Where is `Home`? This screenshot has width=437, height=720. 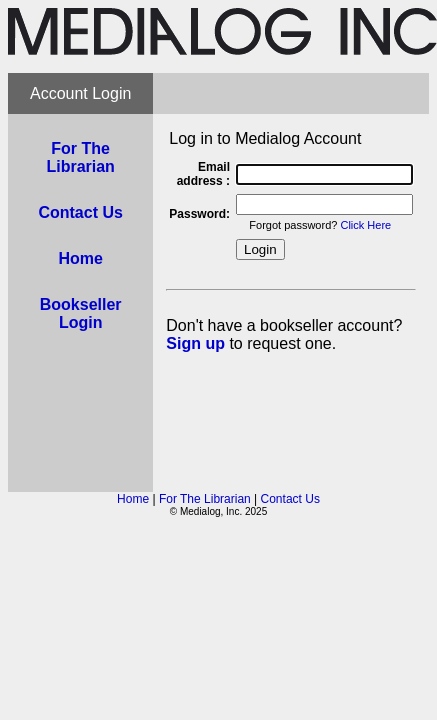 Home is located at coordinates (133, 499).